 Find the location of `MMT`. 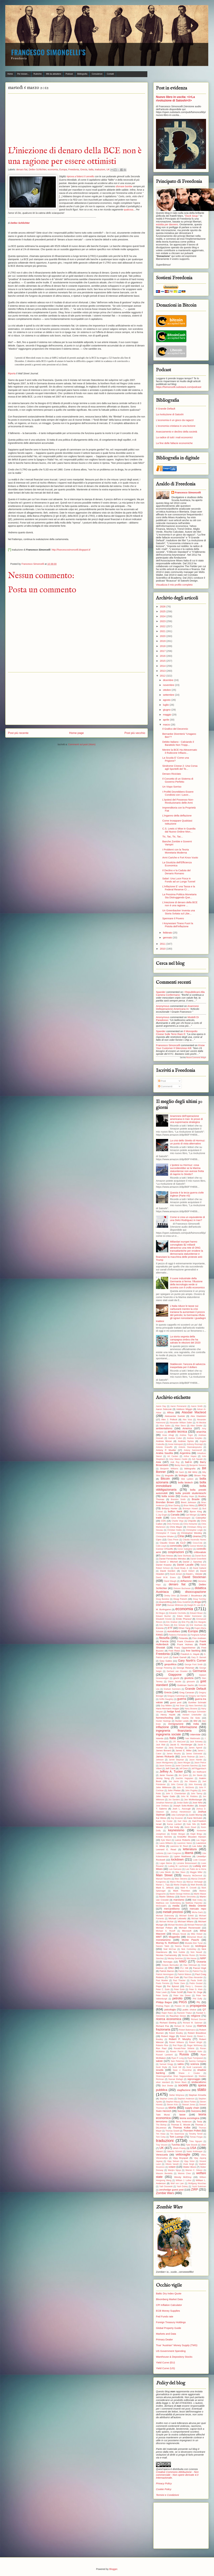

MMT is located at coordinates (159, 1936).